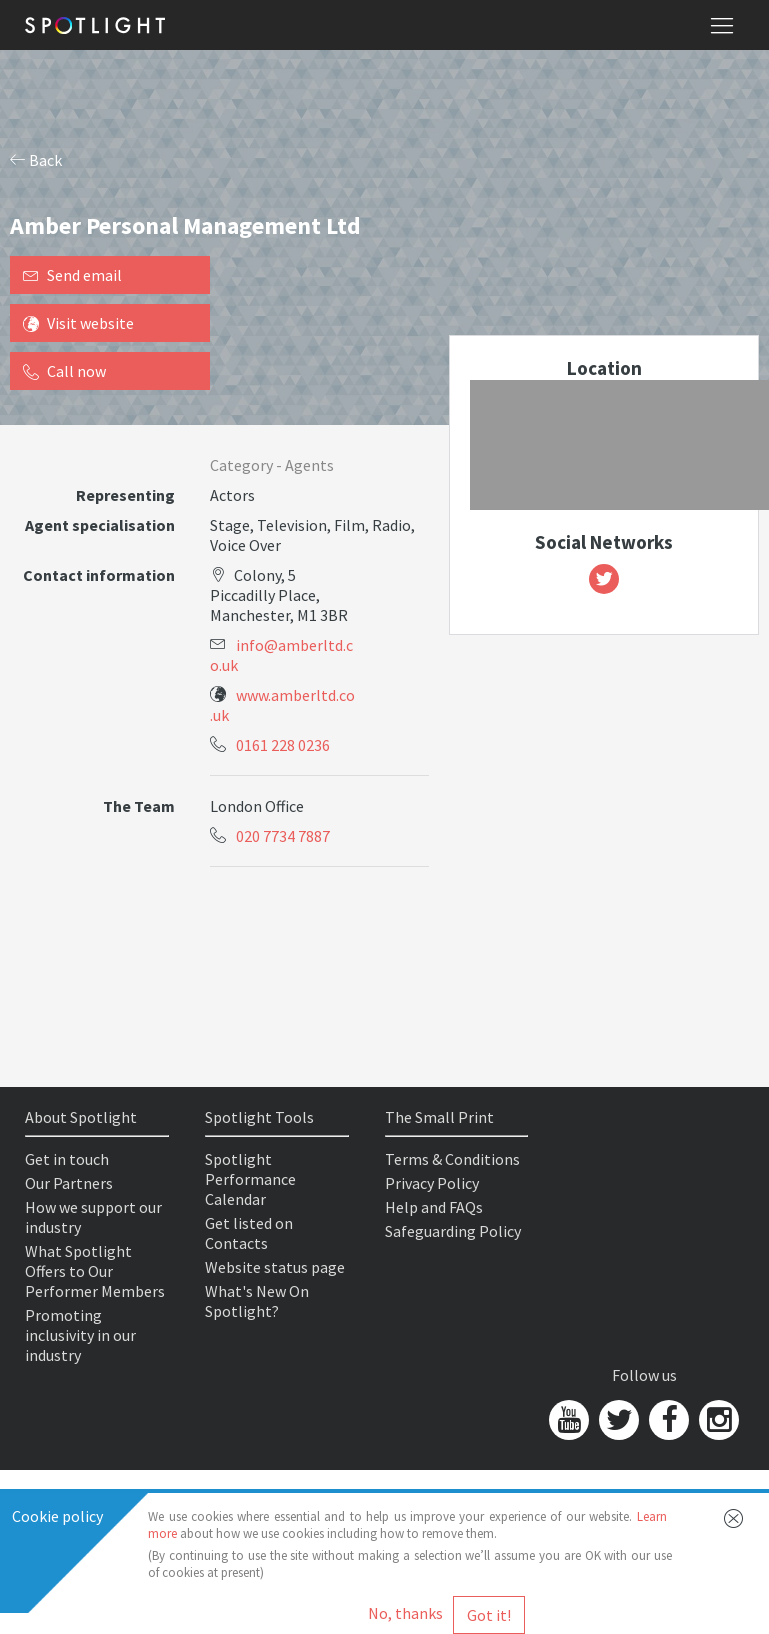 This screenshot has width=769, height=1634. What do you see at coordinates (250, 1179) in the screenshot?
I see `Spotlight Performance Calendar` at bounding box center [250, 1179].